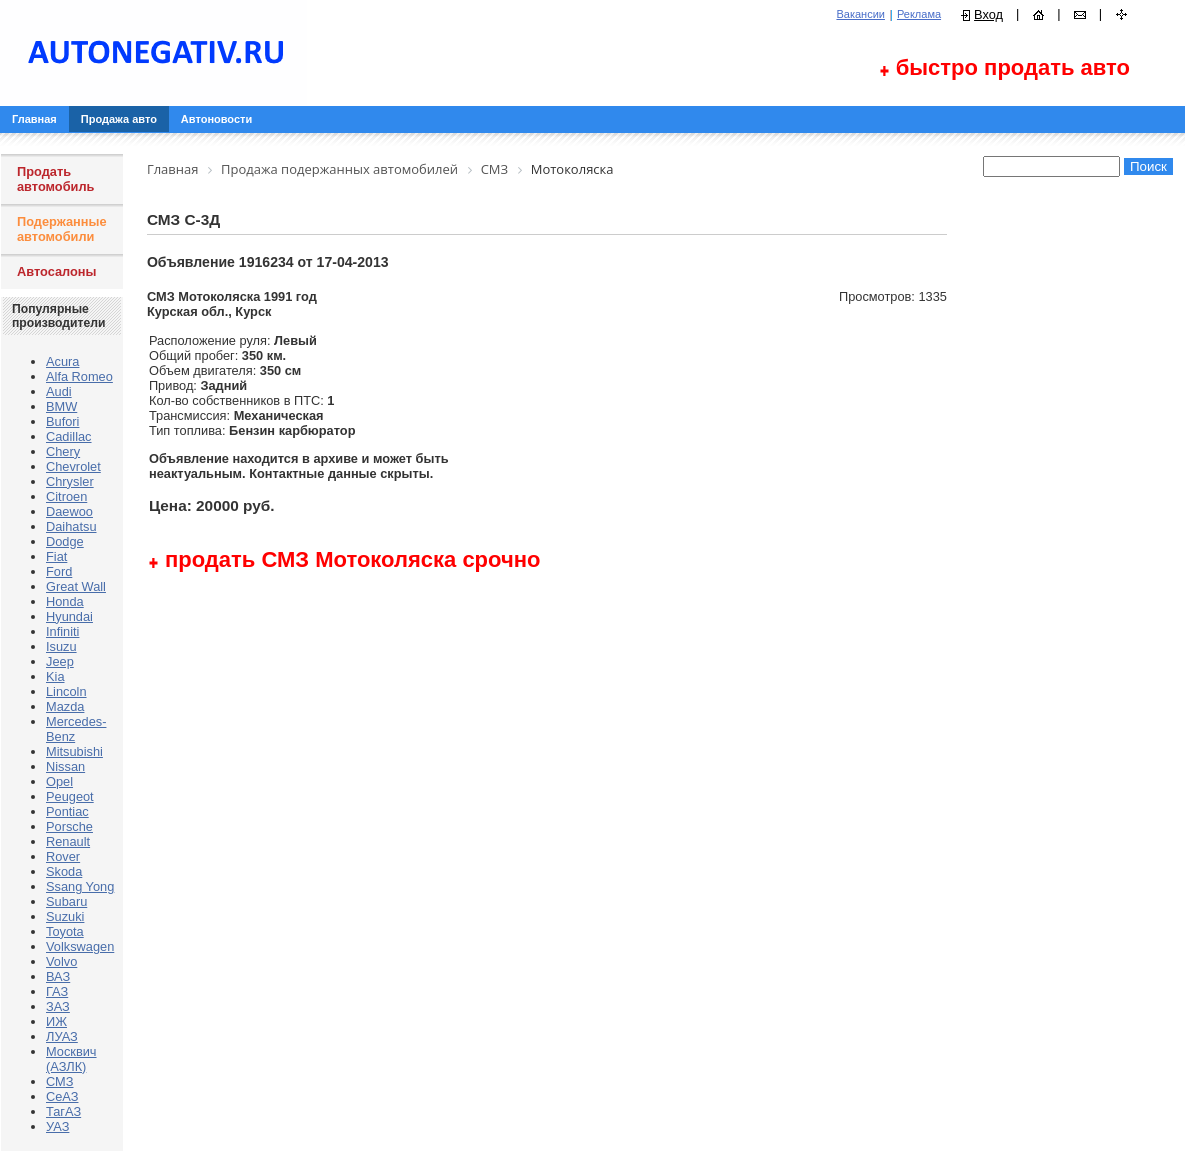  Describe the element at coordinates (71, 526) in the screenshot. I see `Daihatsu` at that location.